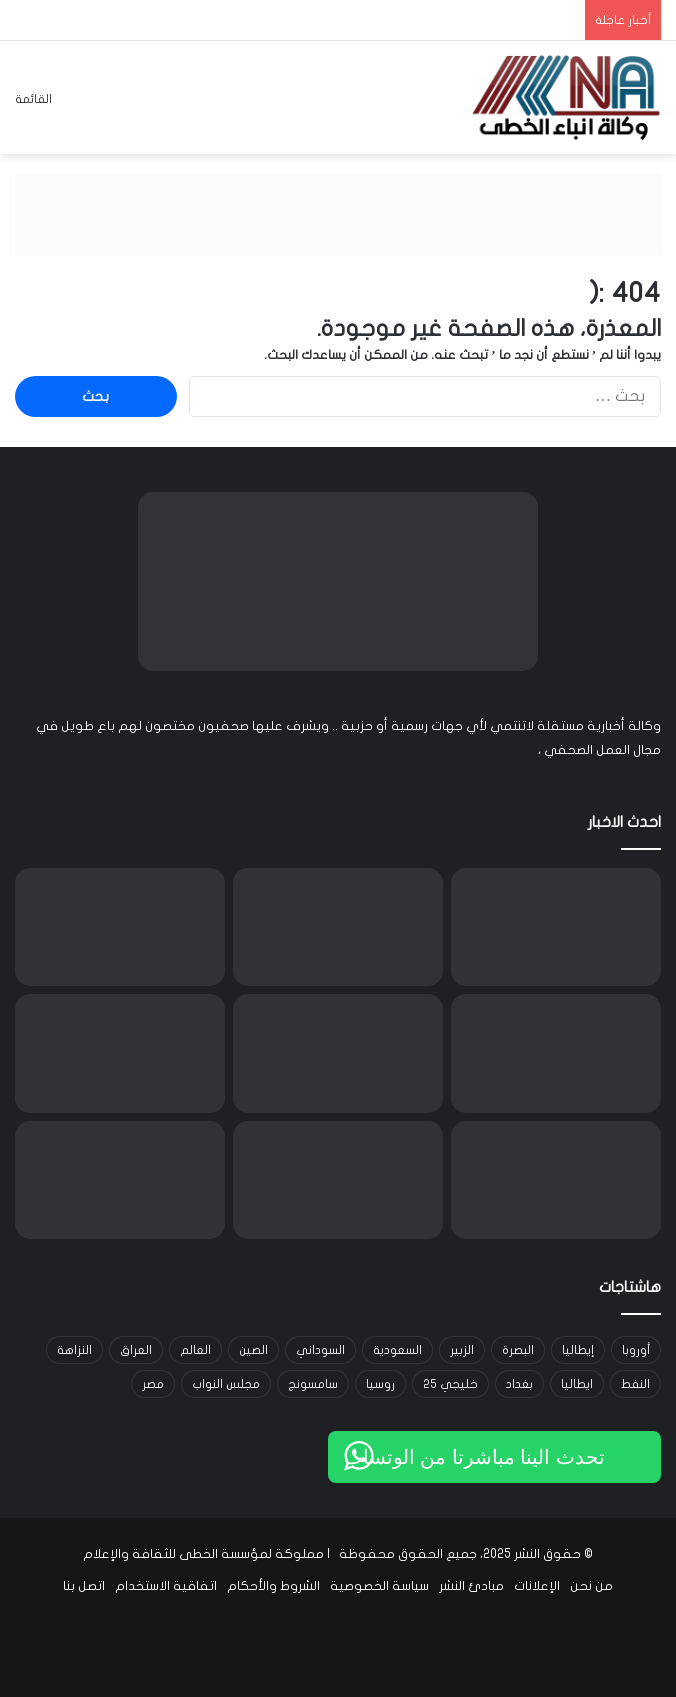 The image size is (676, 1697). Describe the element at coordinates (253, 1350) in the screenshot. I see `الصين [الصين (42 عنصر)]` at that location.